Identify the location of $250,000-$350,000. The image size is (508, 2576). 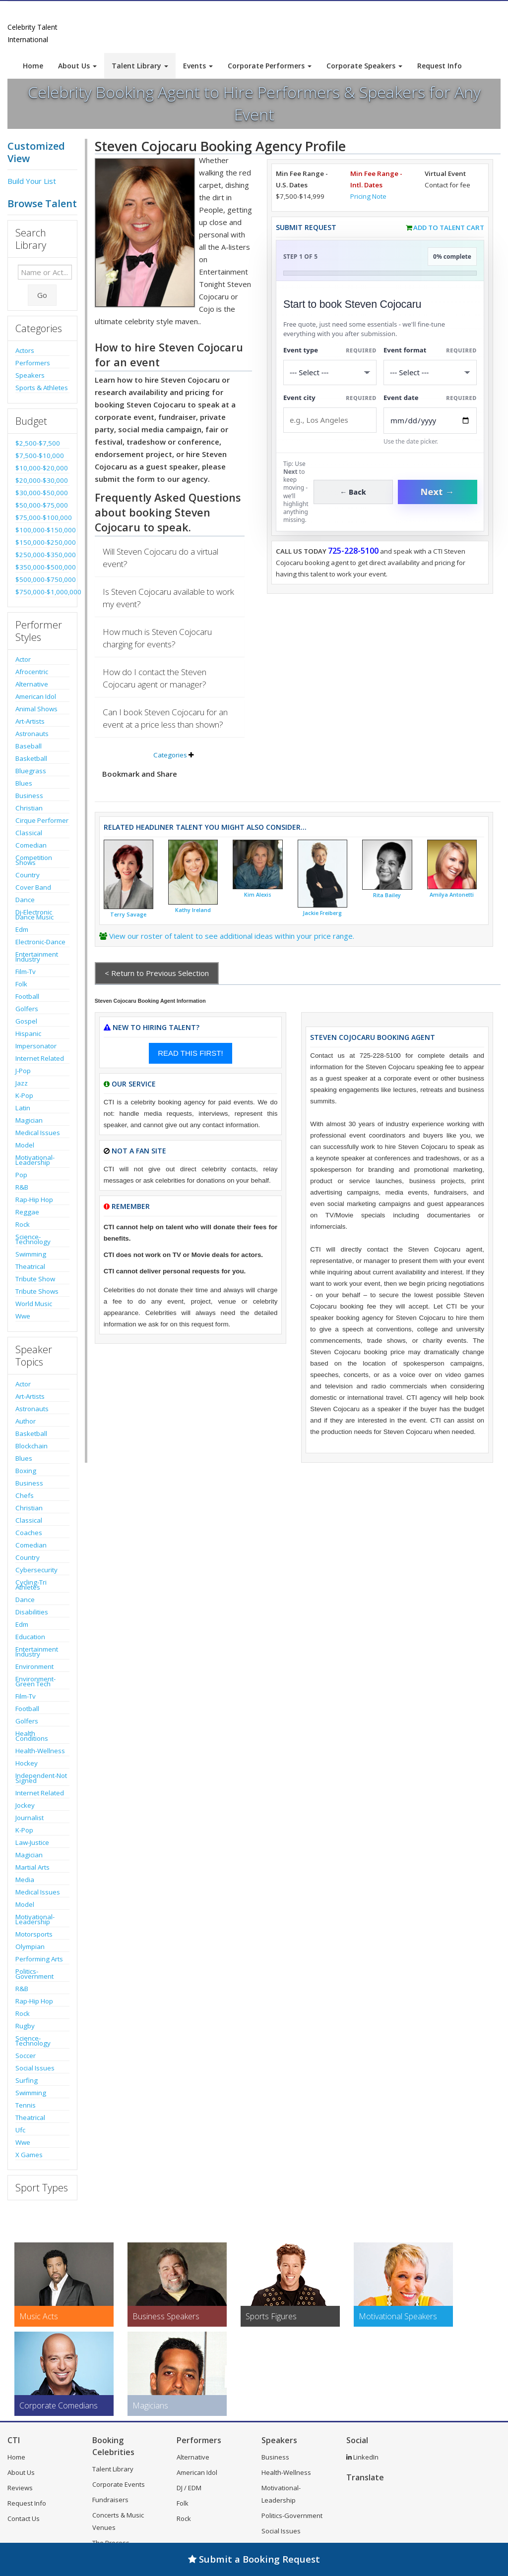
(42, 554).